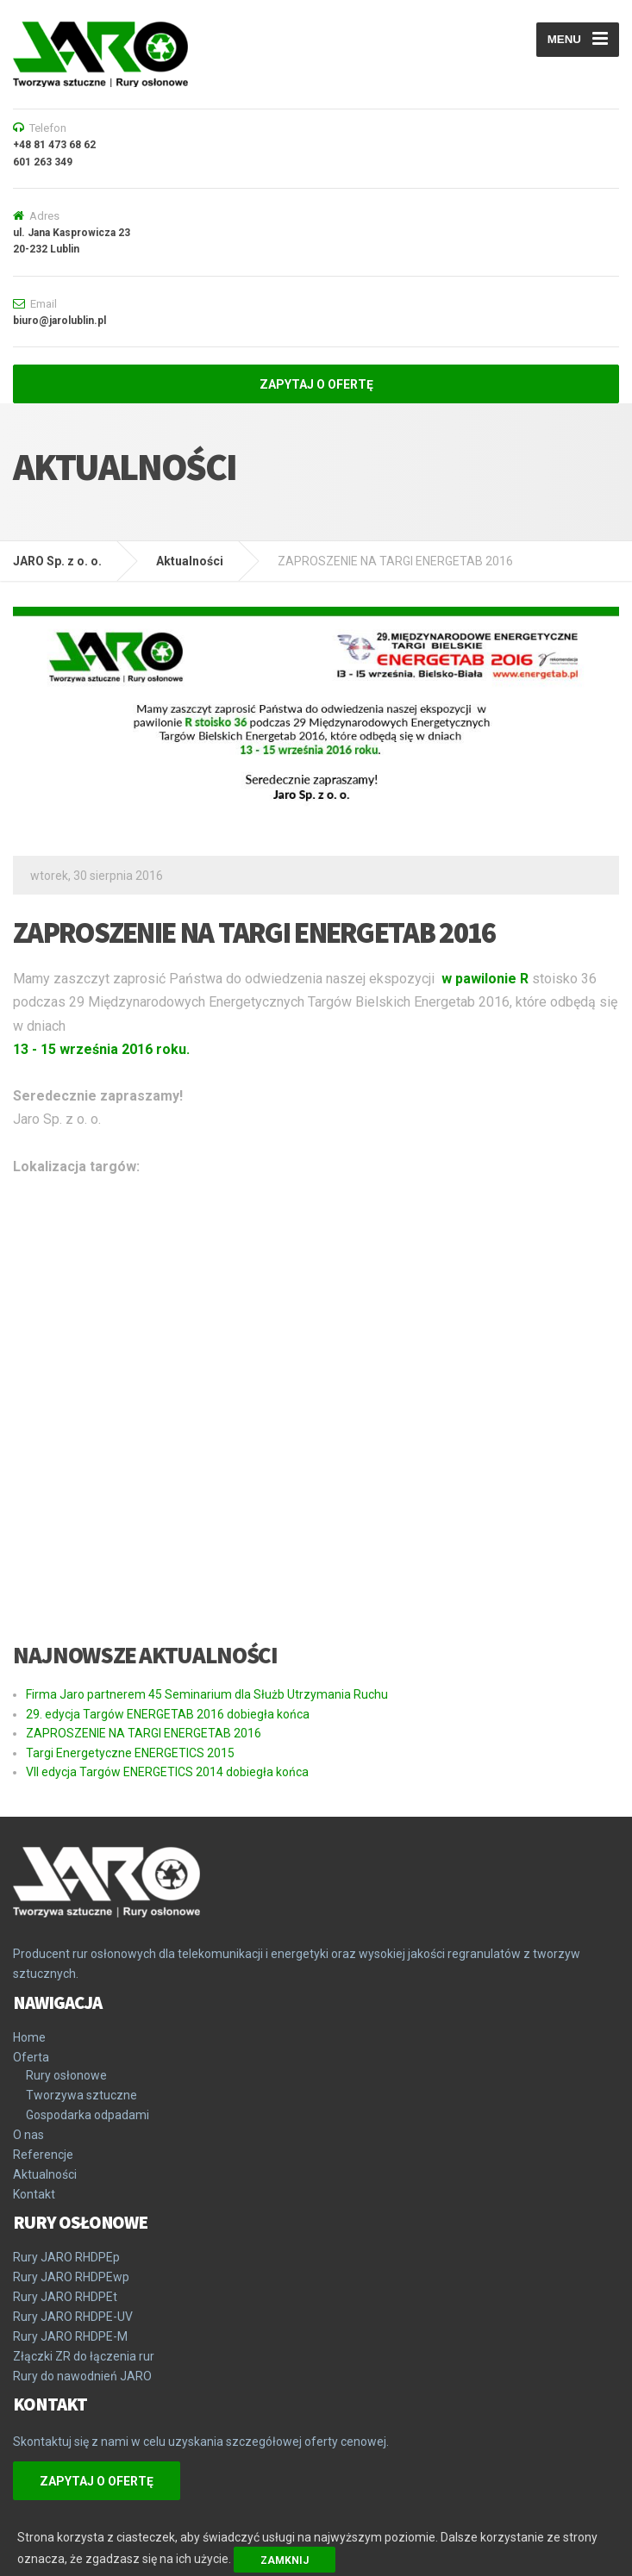 The image size is (632, 2576). Describe the element at coordinates (130, 1753) in the screenshot. I see `Targi Energetyczne ENERGETICS 2015` at that location.